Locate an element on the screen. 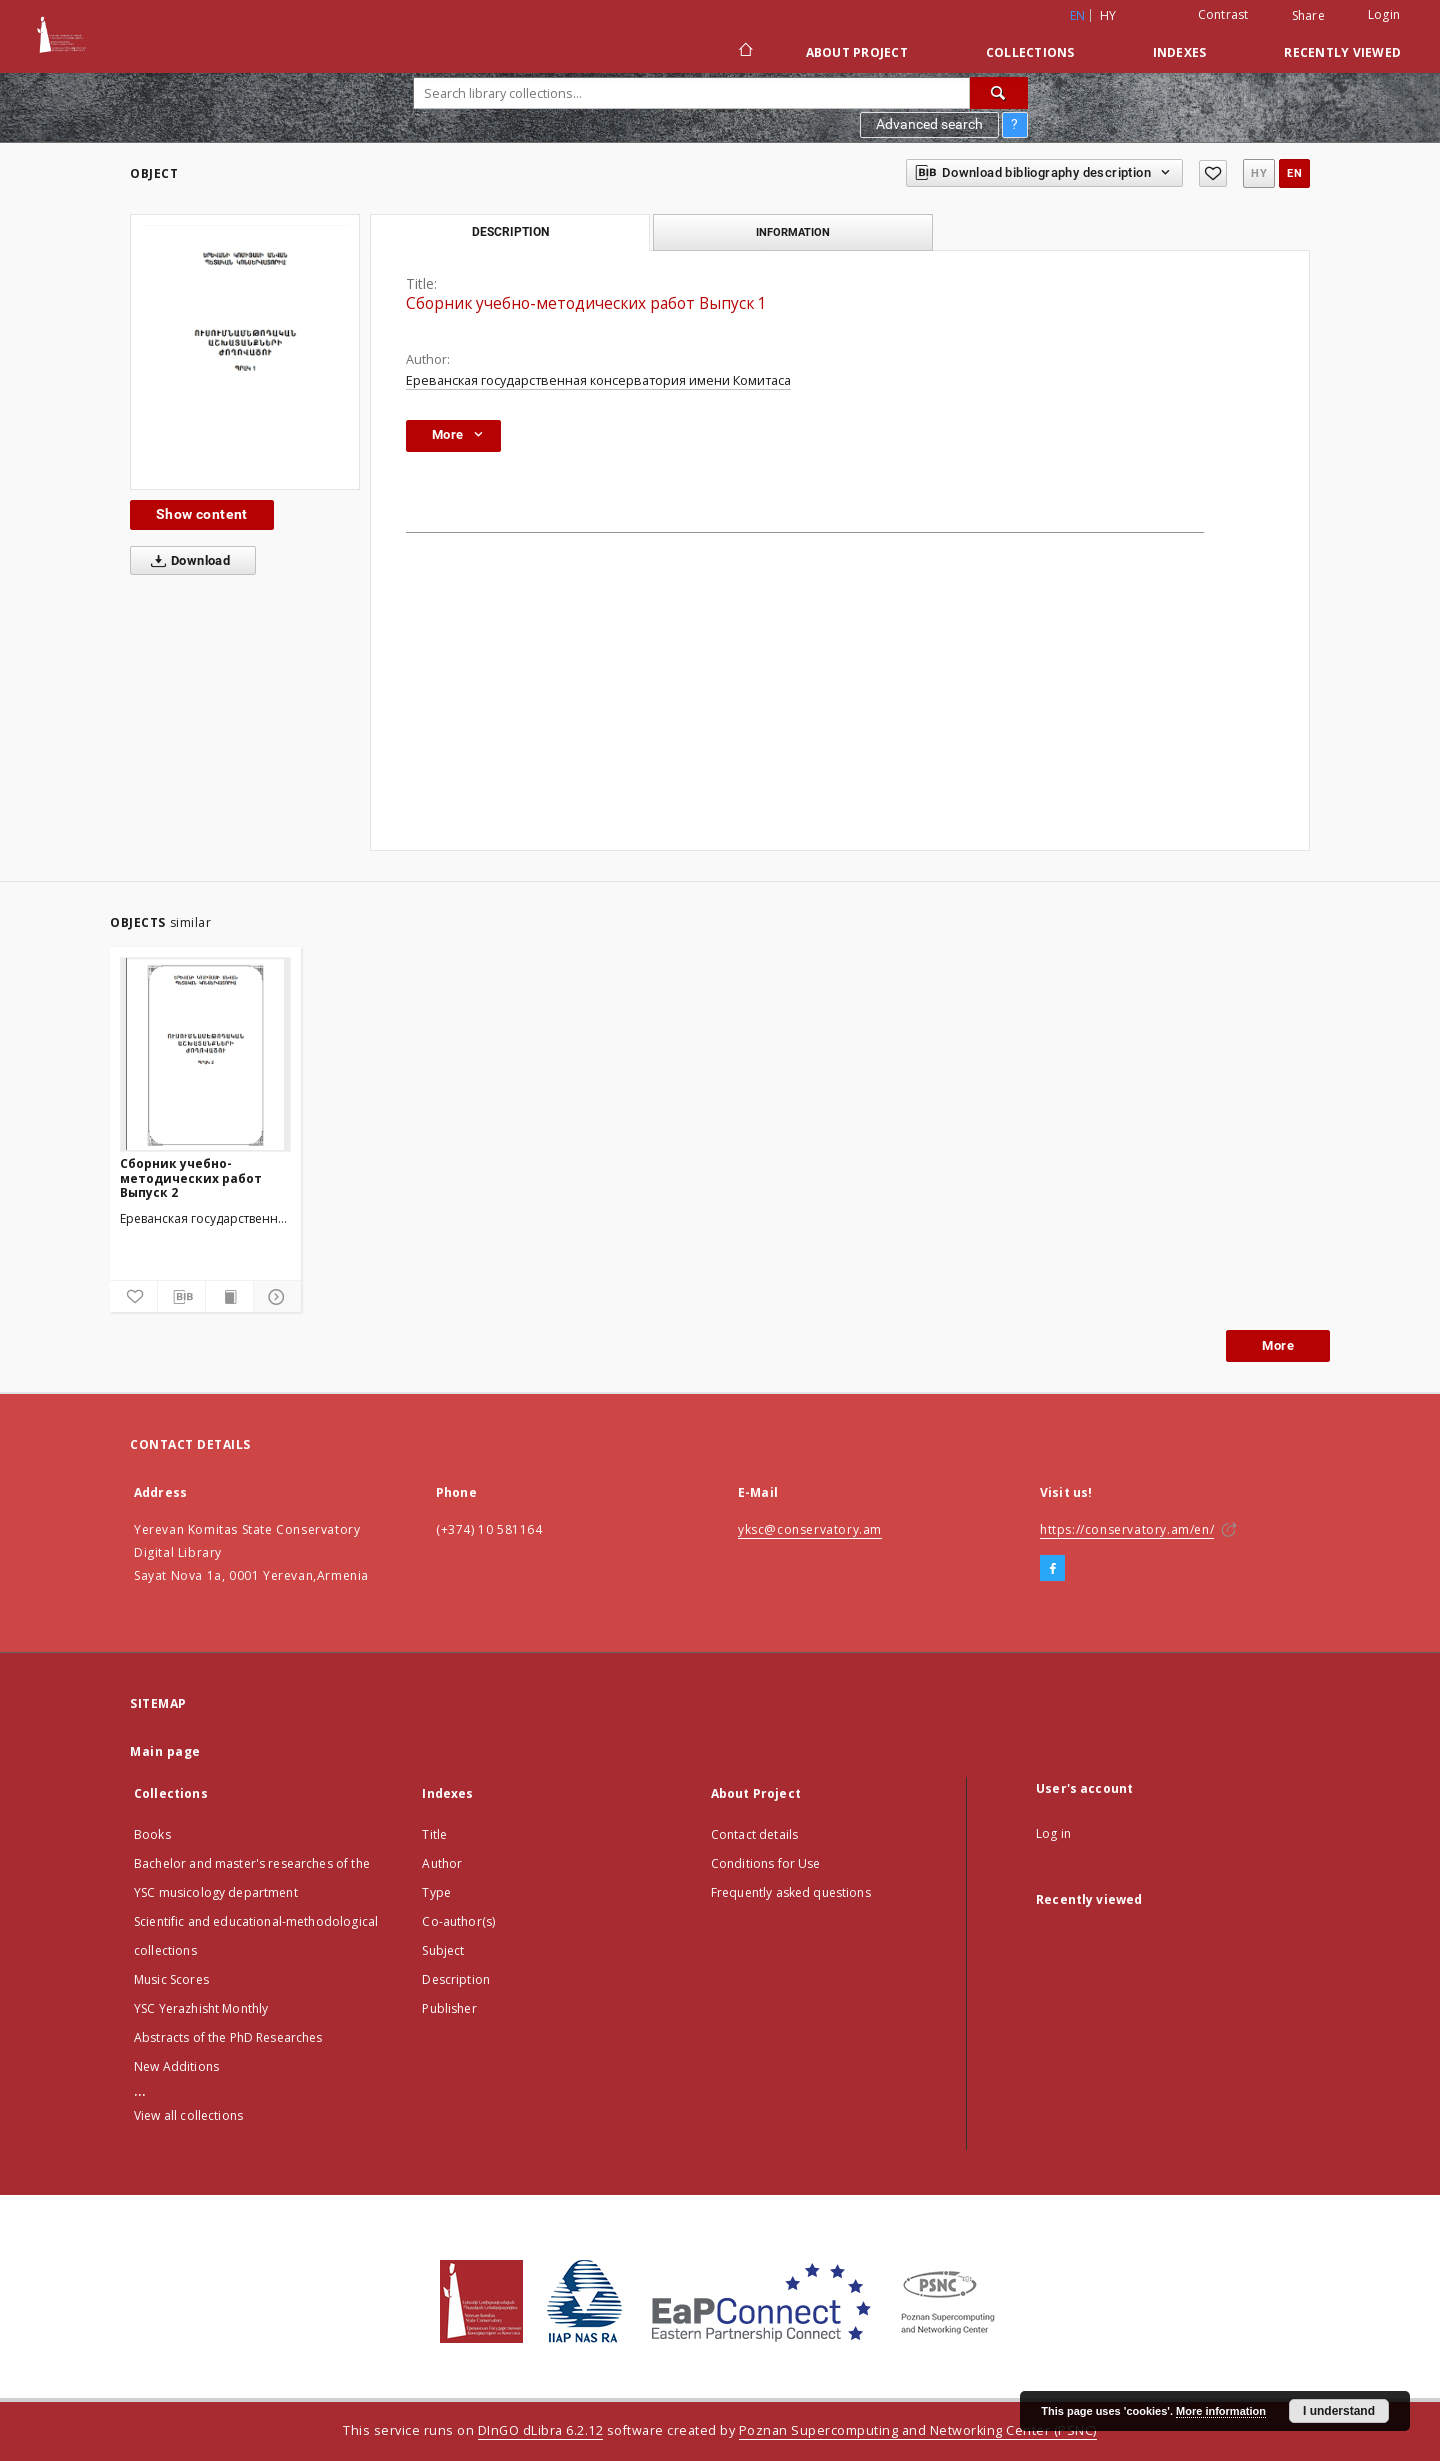  Description is located at coordinates (456, 1979).